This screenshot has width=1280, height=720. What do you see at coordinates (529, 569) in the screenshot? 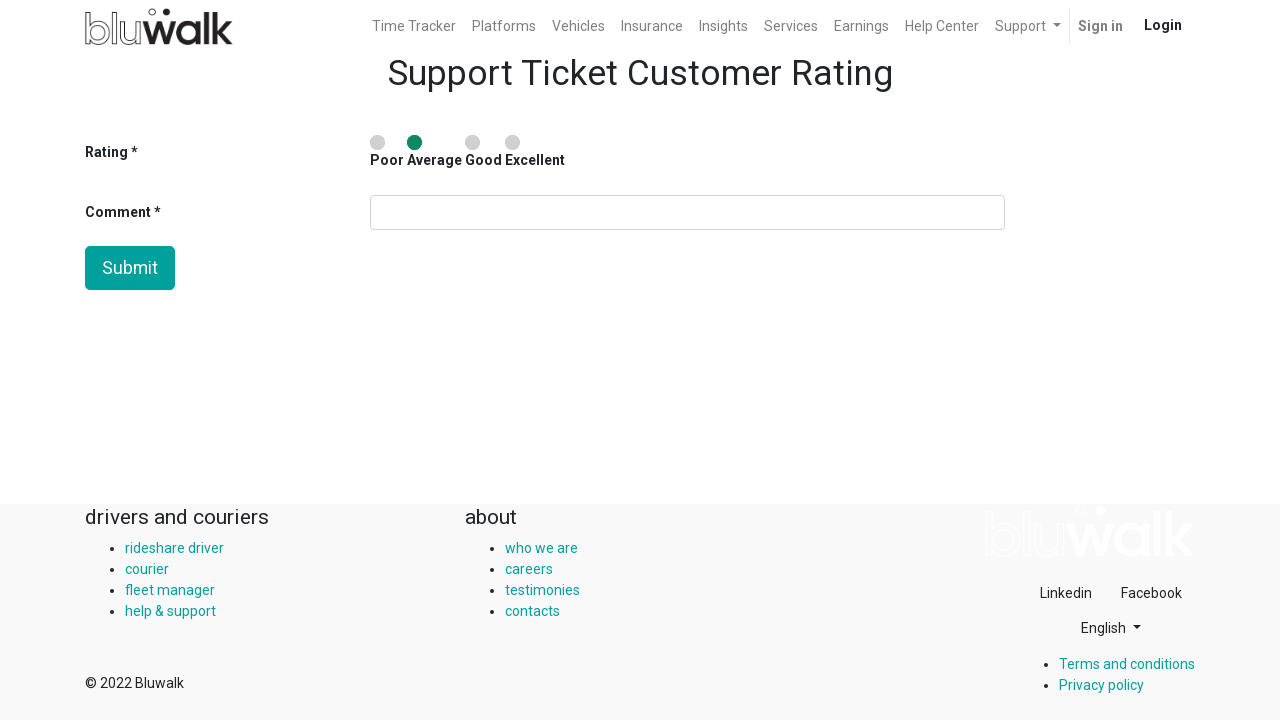
I see `careers` at bounding box center [529, 569].